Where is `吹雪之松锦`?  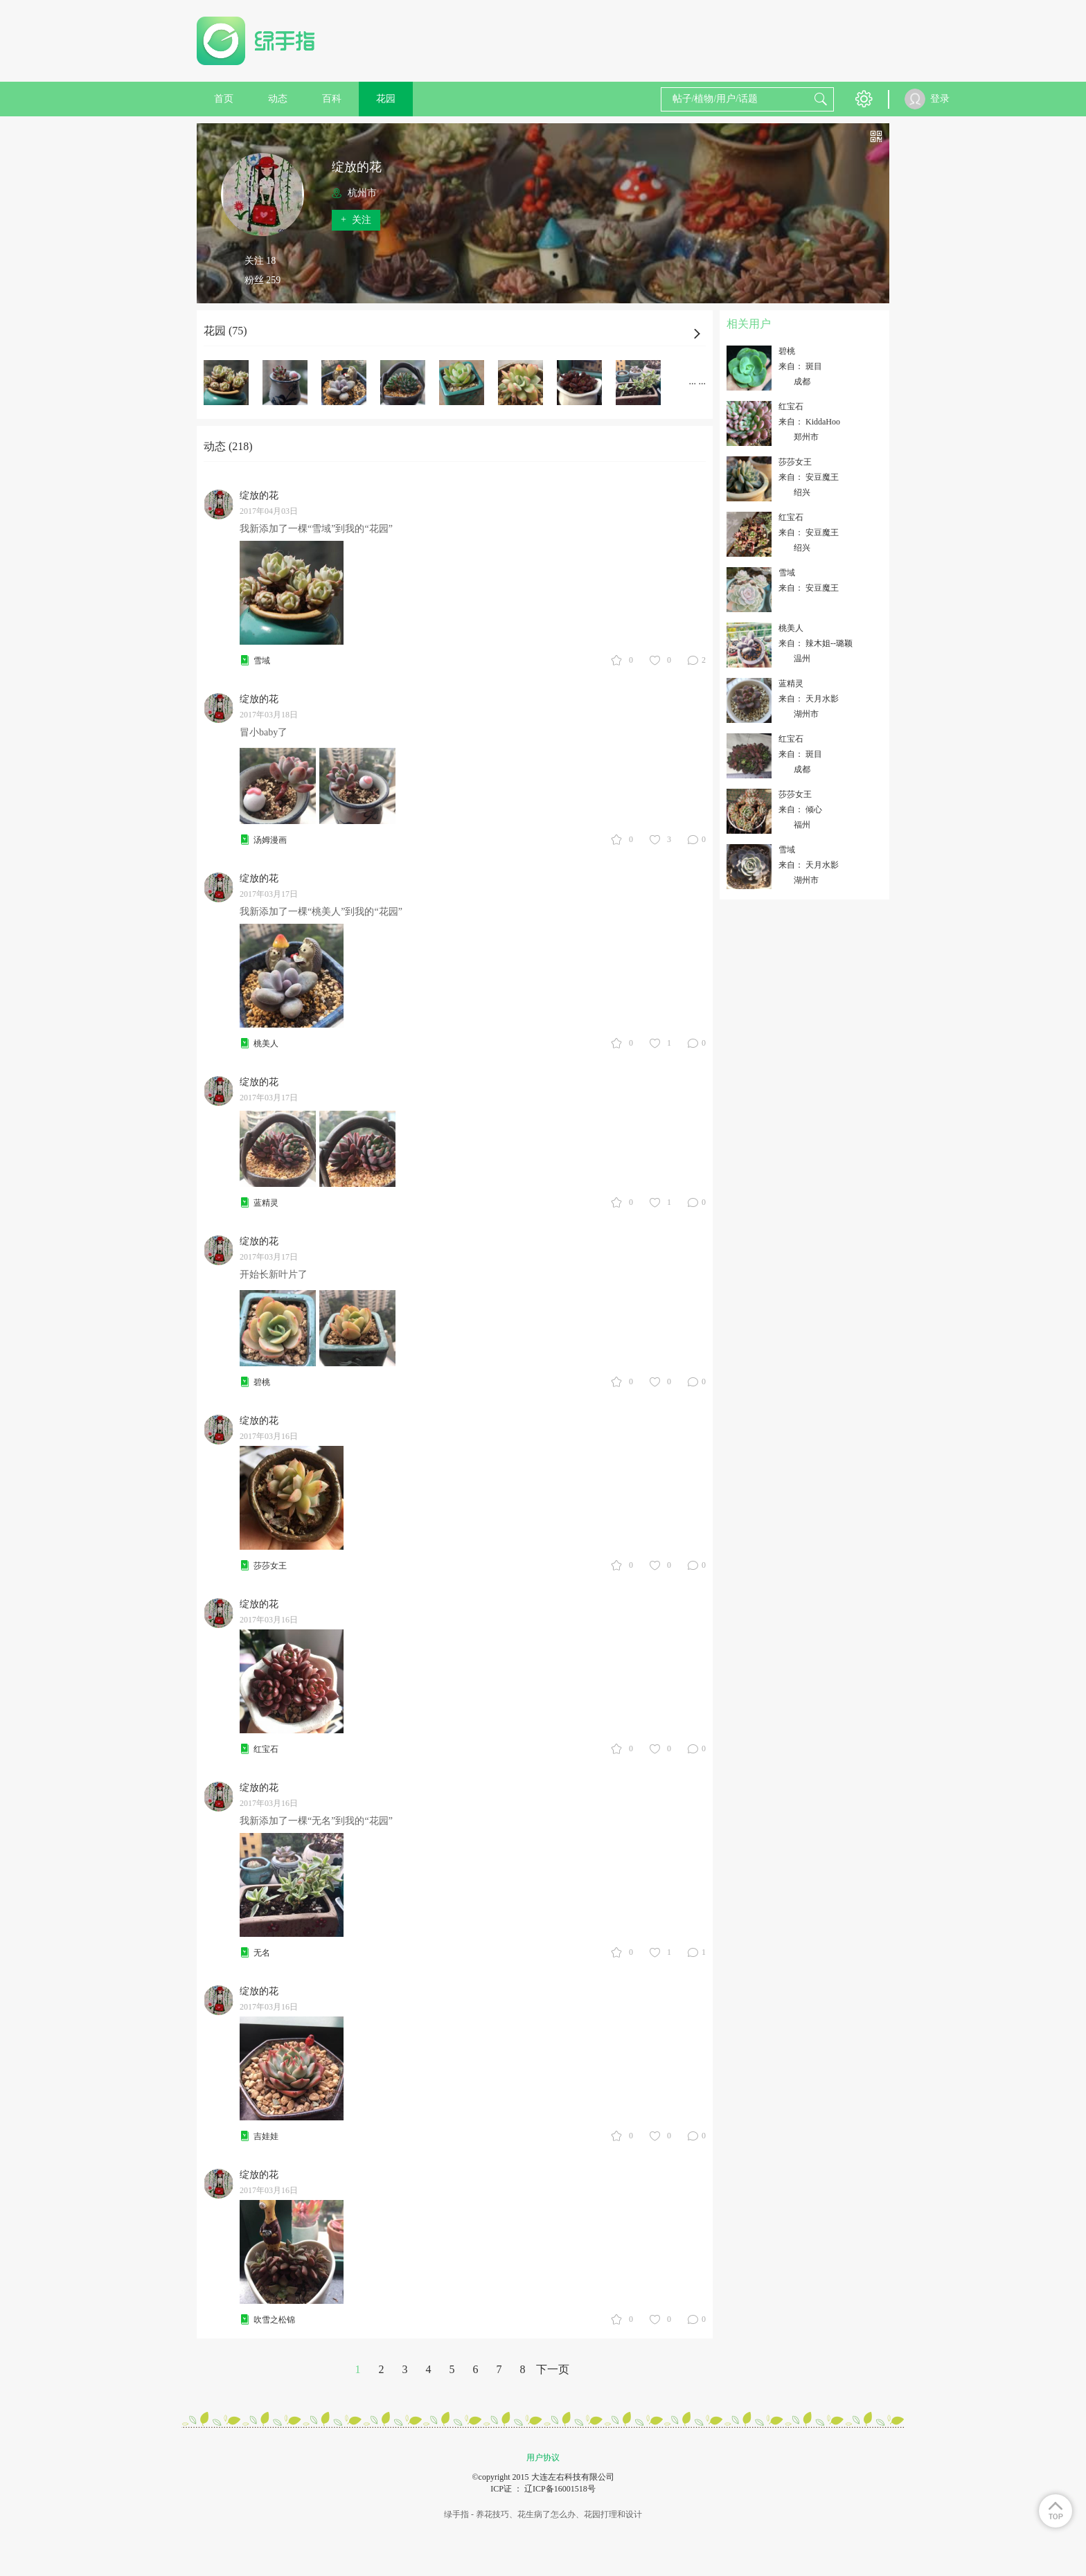
吹雪之松锦 is located at coordinates (274, 2320).